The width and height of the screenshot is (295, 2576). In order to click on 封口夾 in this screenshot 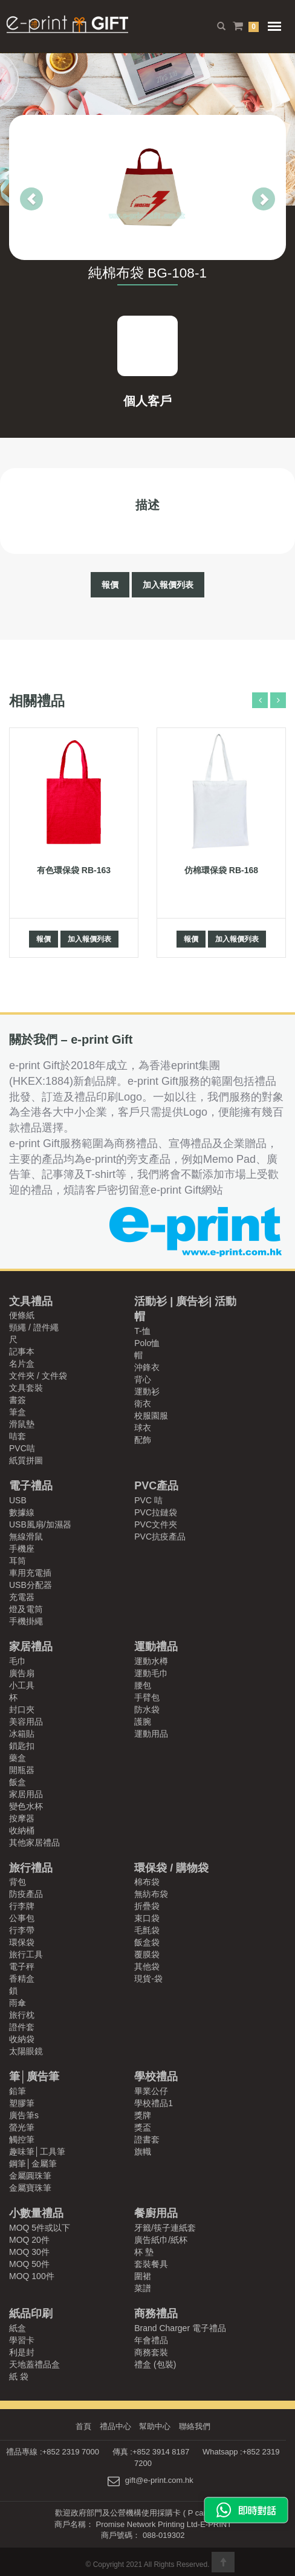, I will do `click(21, 1709)`.